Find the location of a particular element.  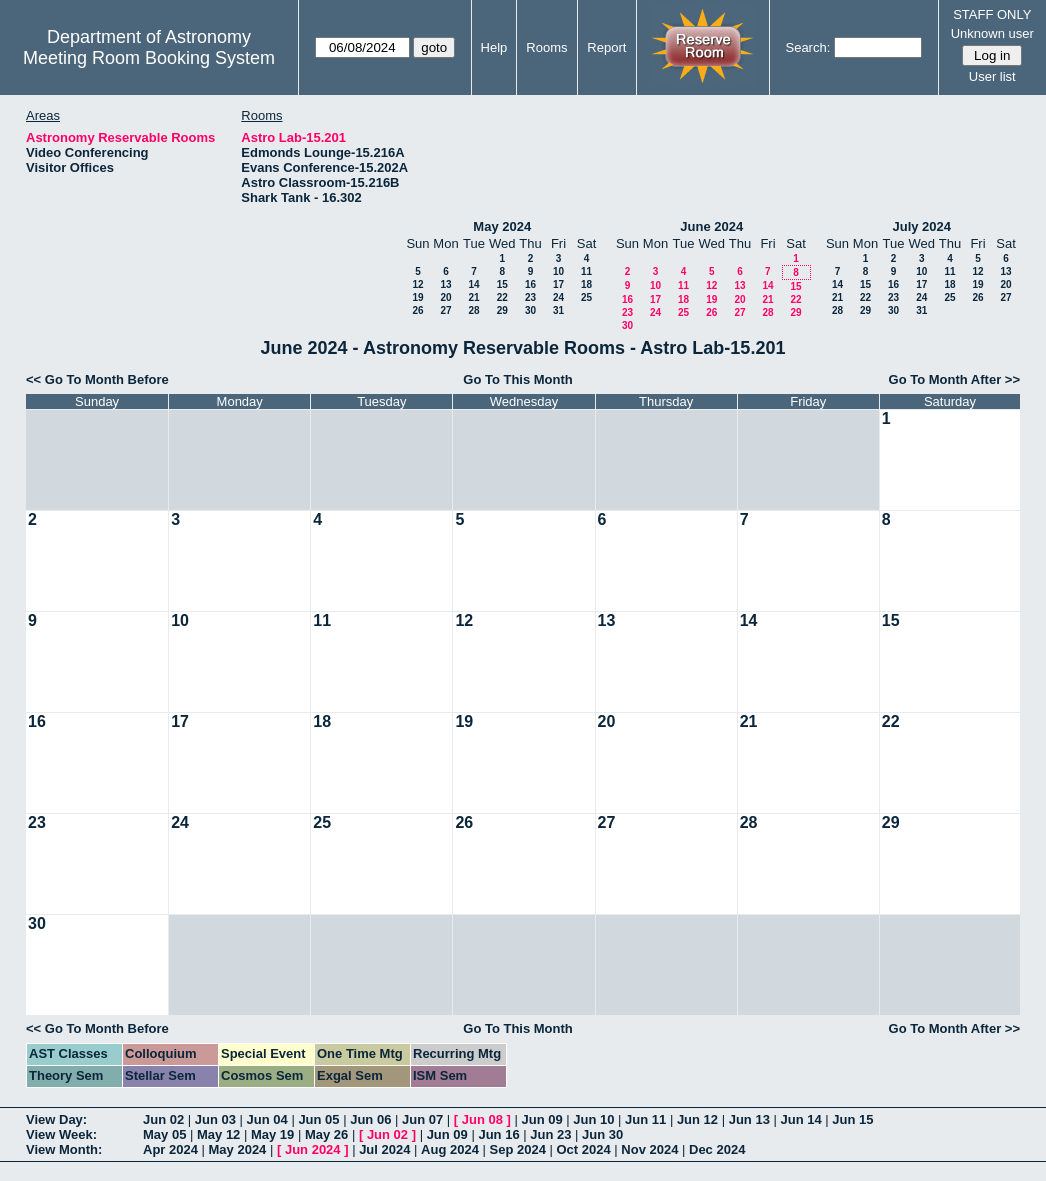

31 is located at coordinates (558, 310).